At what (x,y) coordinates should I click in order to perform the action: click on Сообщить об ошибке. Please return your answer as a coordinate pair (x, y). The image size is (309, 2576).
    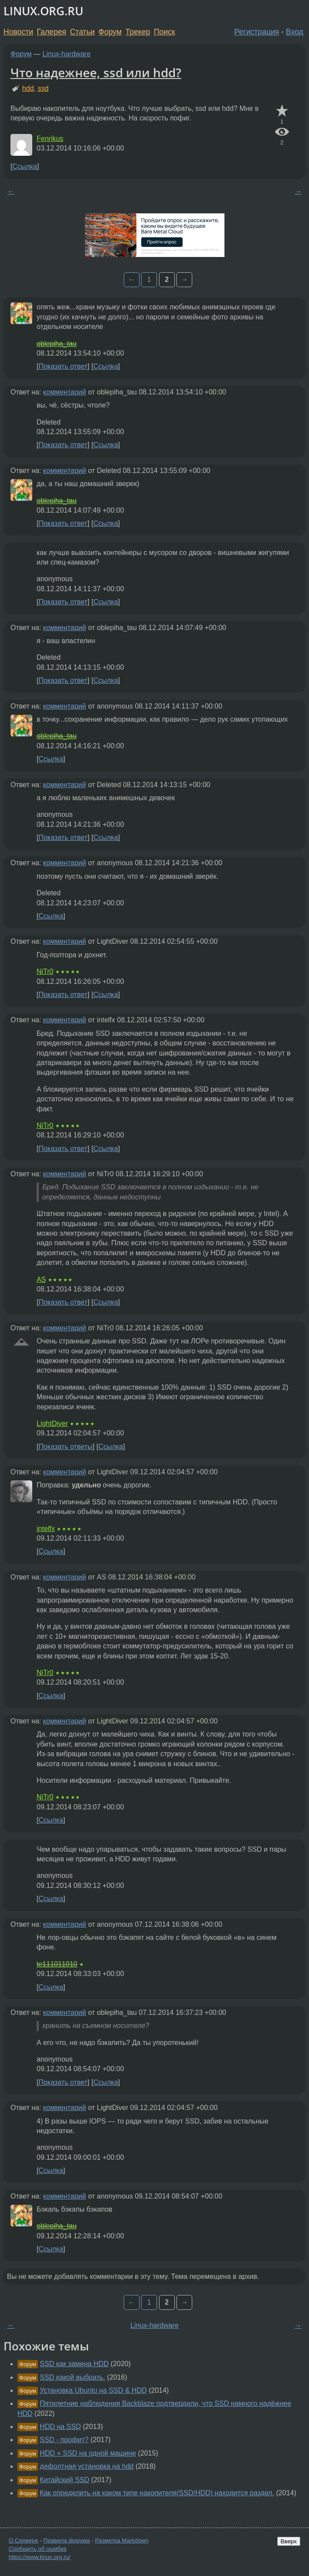
    Looking at the image, I should click on (38, 2548).